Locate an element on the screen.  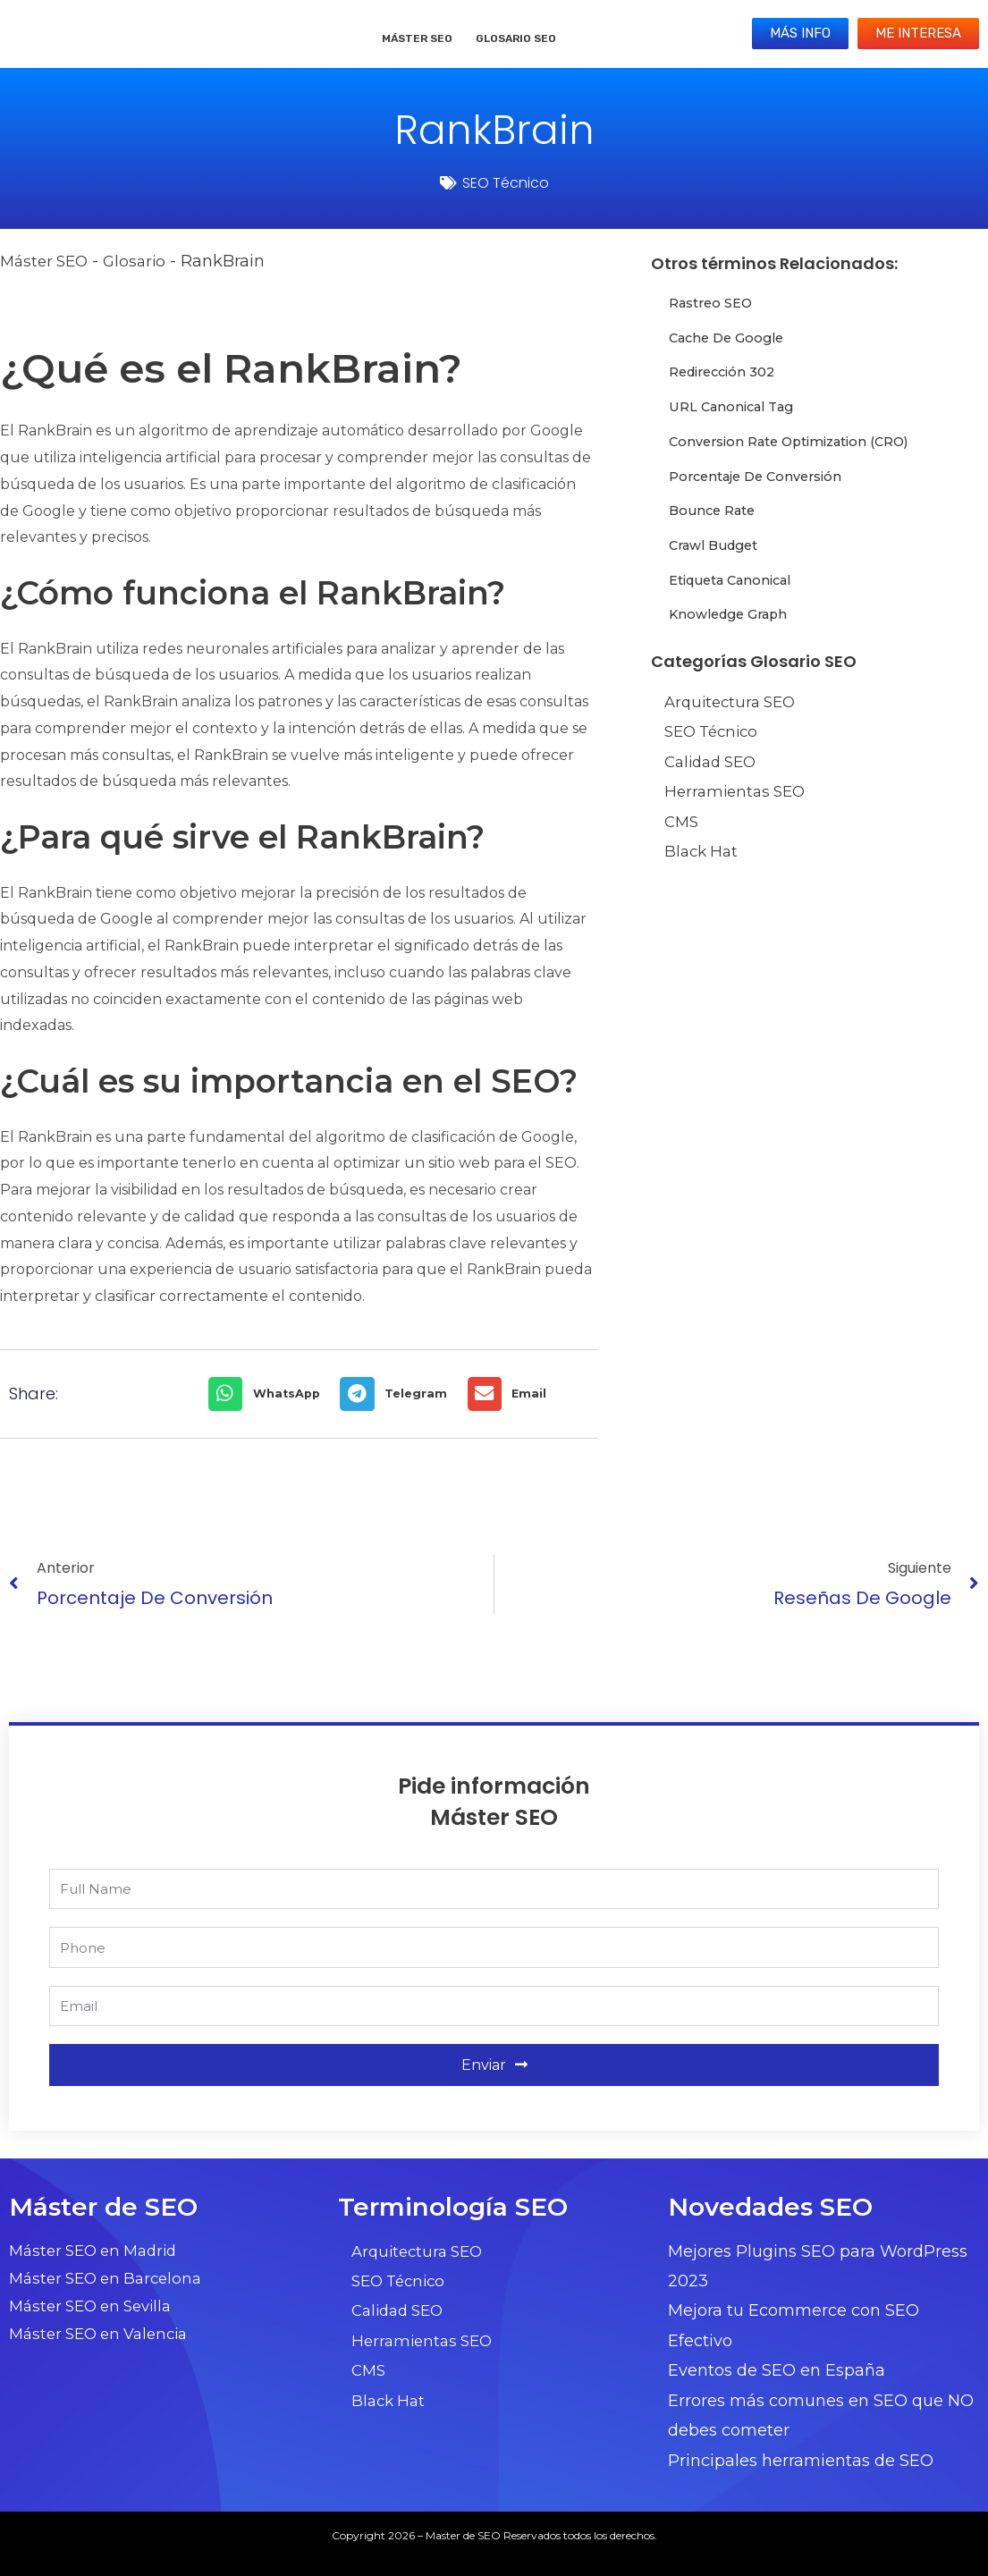
Glosario is located at coordinates (141, 261).